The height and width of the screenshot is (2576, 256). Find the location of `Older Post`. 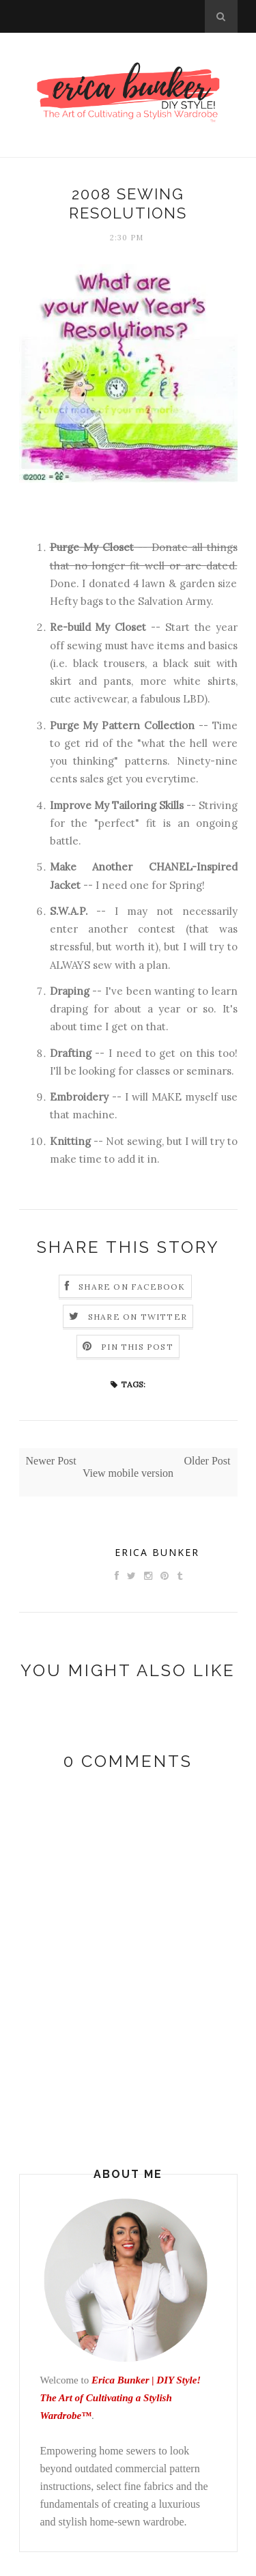

Older Post is located at coordinates (207, 1461).